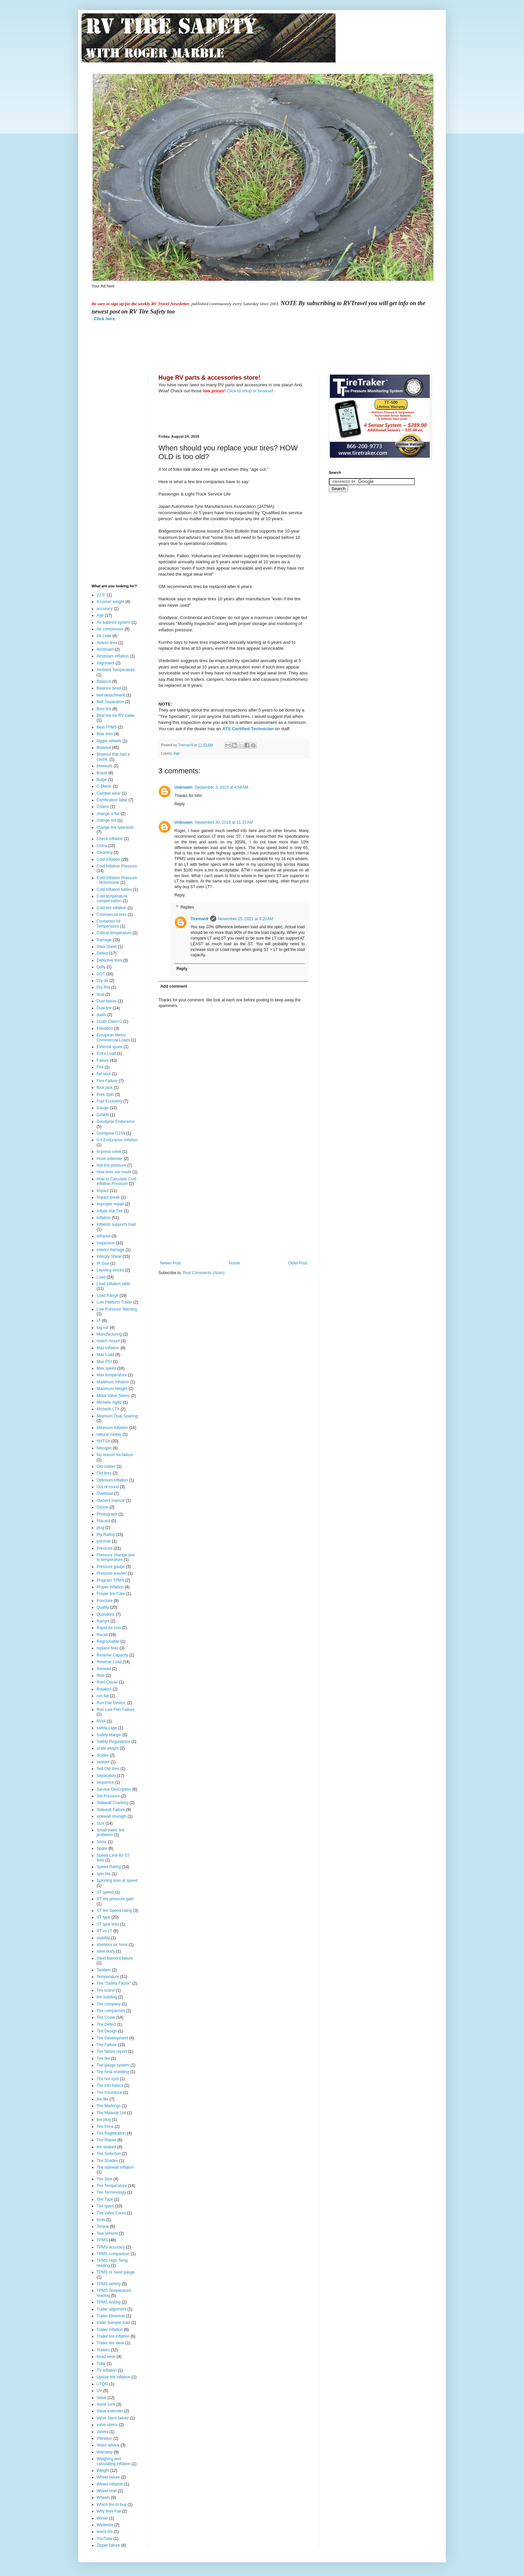 This screenshot has height=2576, width=524. I want to click on IR Gun, so click(103, 1263).